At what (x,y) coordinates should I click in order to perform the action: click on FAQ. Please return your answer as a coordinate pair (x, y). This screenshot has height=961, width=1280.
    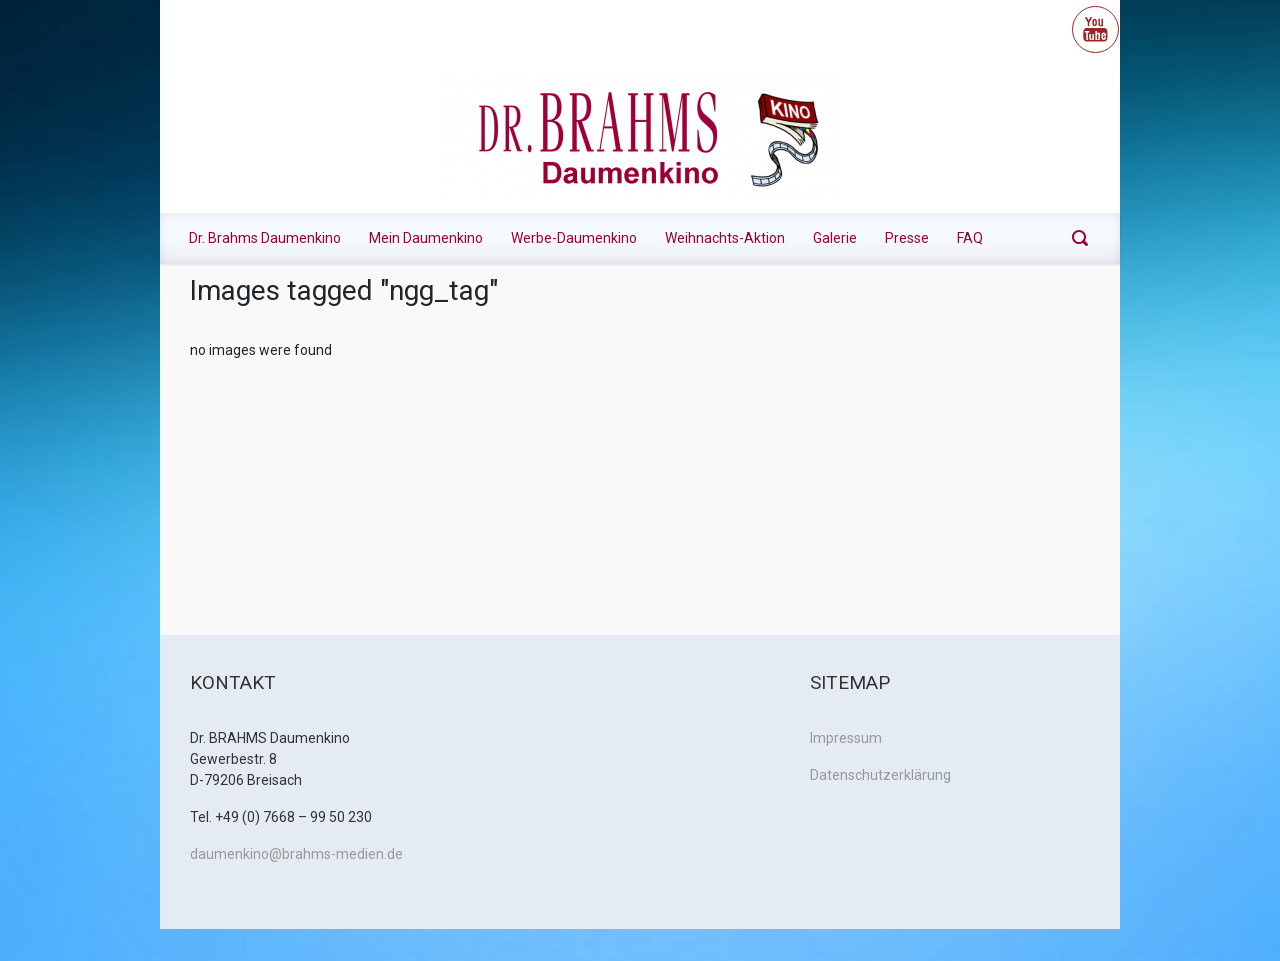
    Looking at the image, I should click on (970, 238).